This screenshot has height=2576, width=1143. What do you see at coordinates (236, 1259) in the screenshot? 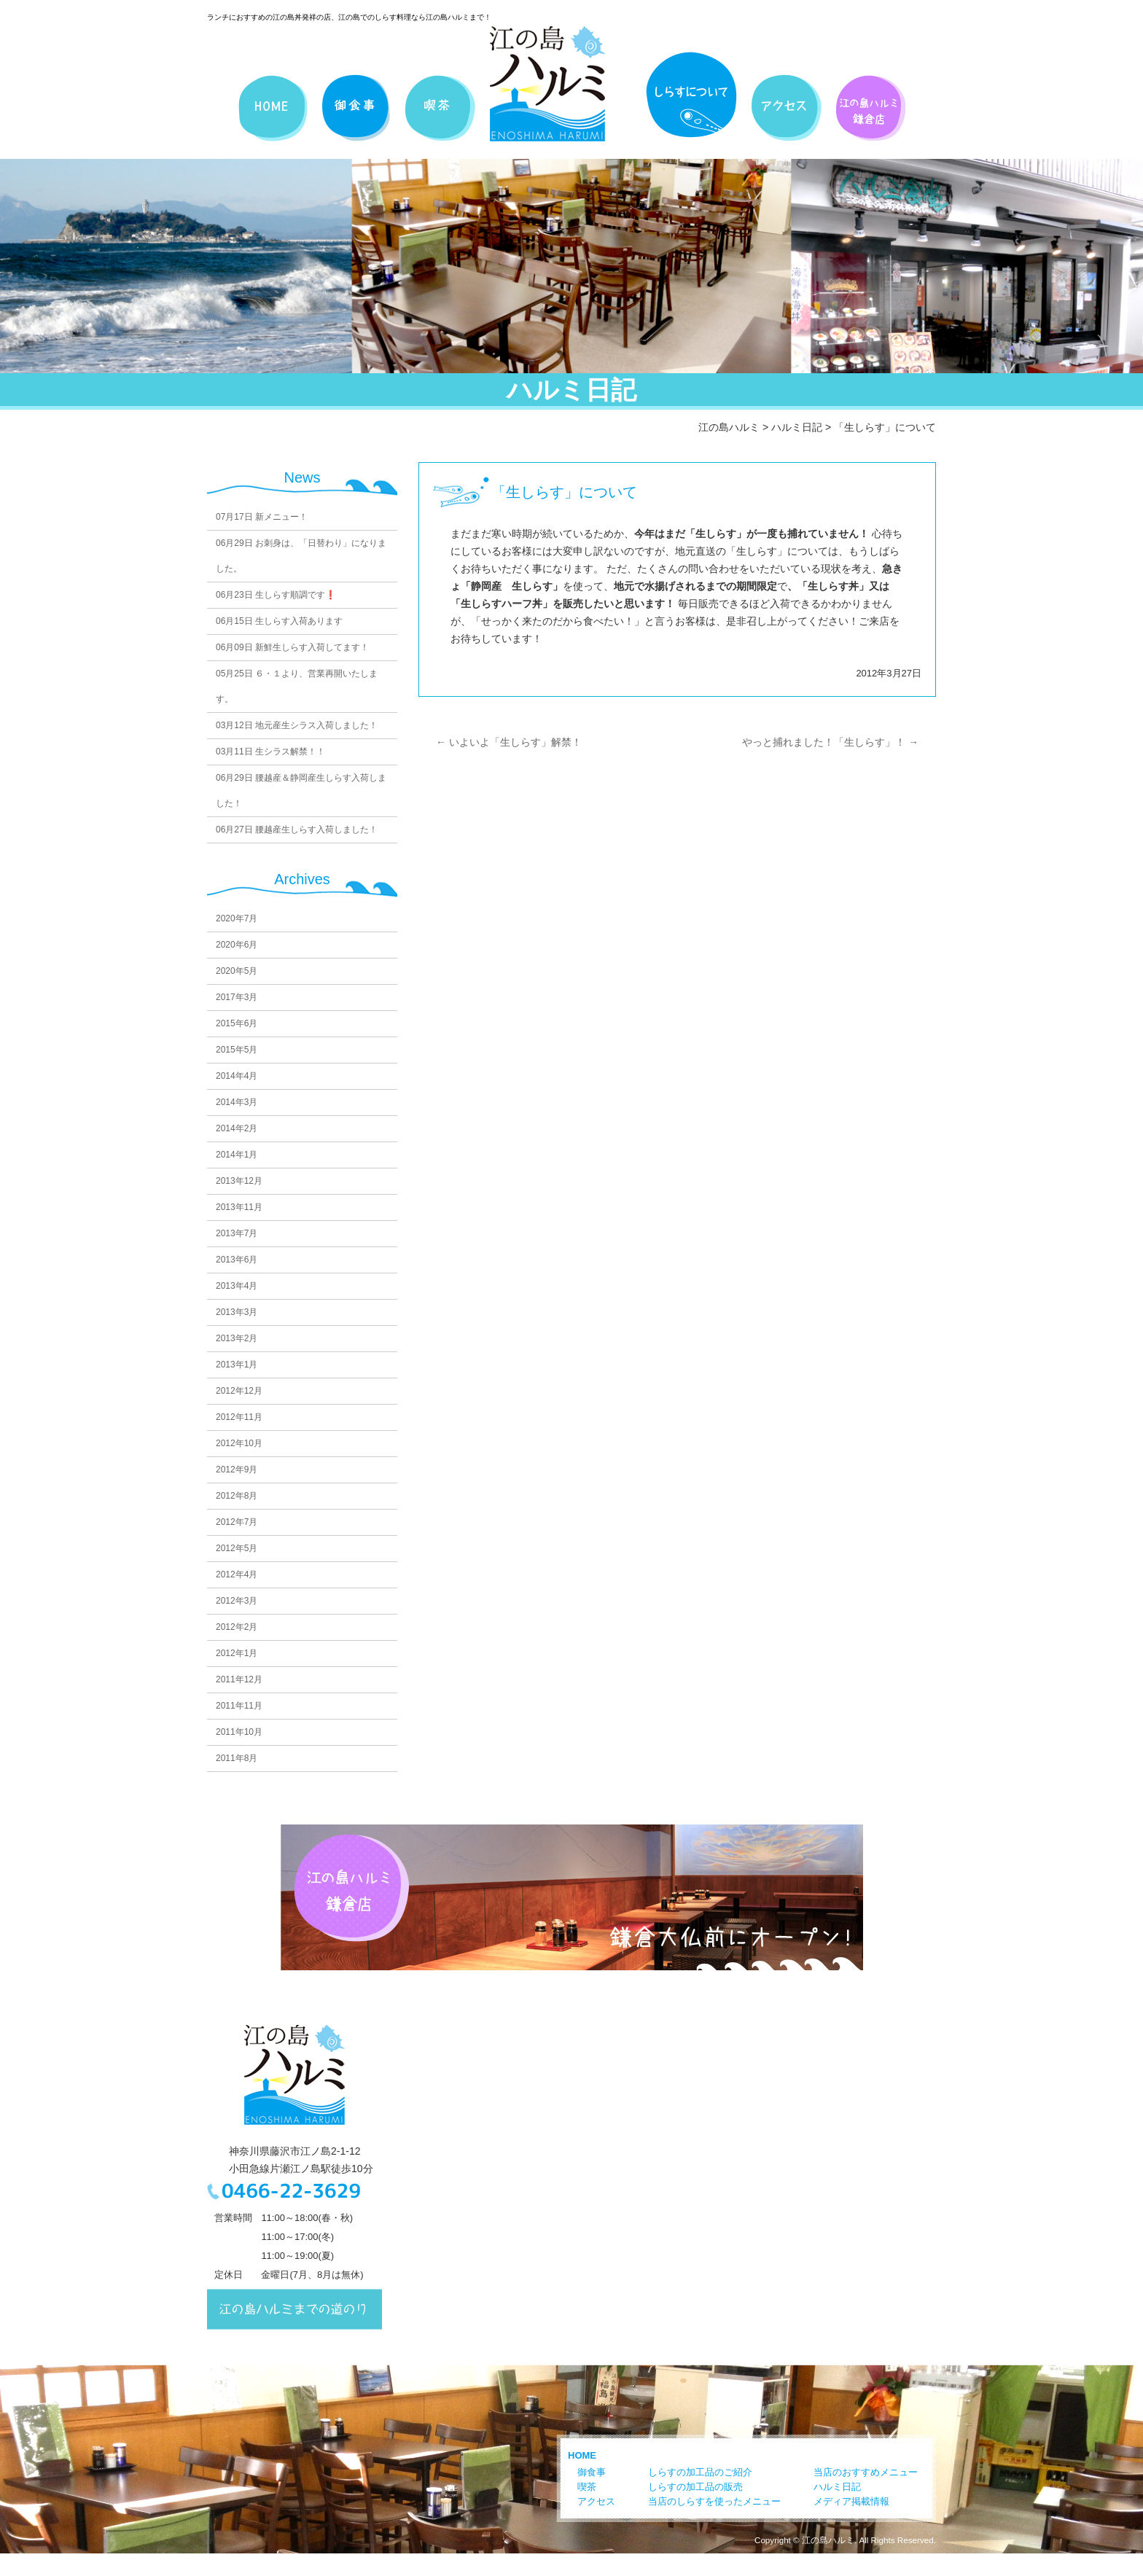
I see `2013年6月` at bounding box center [236, 1259].